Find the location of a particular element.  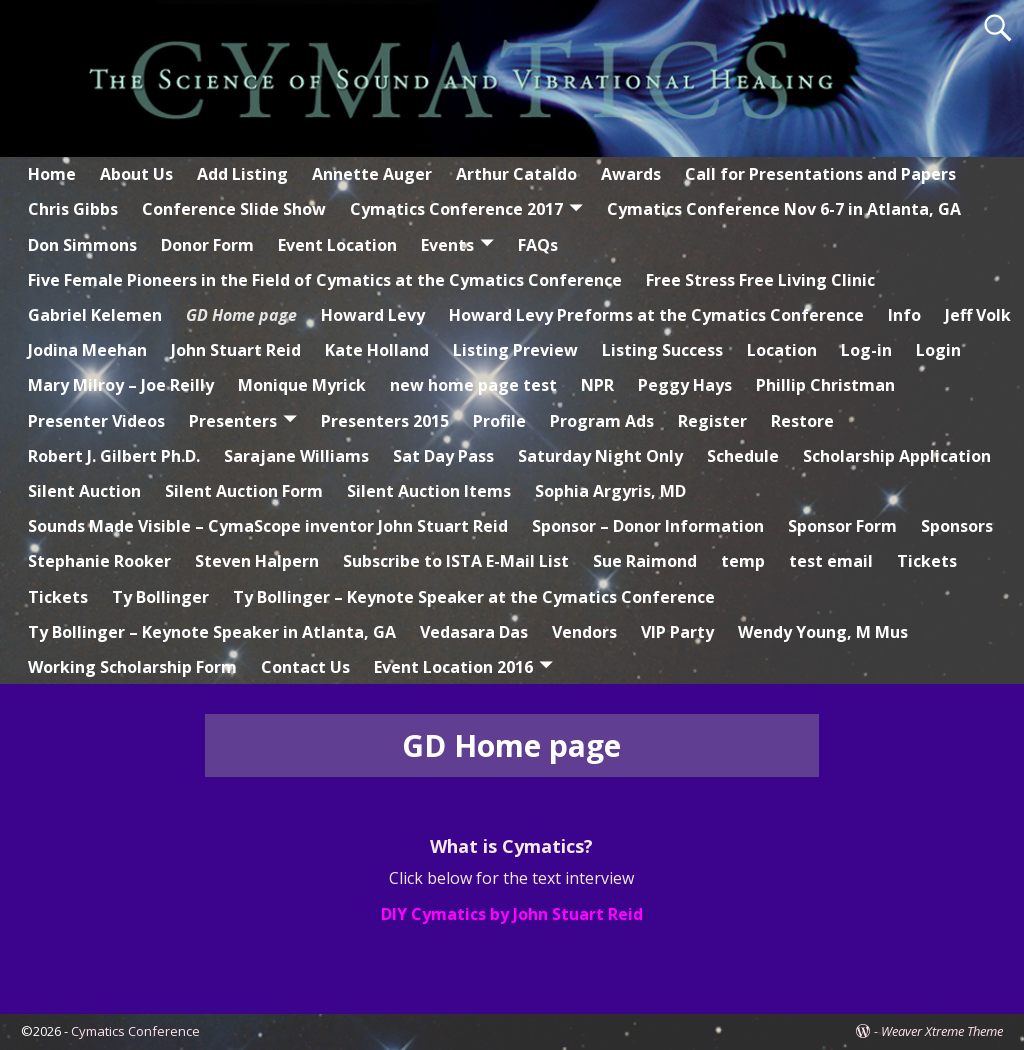

Events is located at coordinates (447, 245).